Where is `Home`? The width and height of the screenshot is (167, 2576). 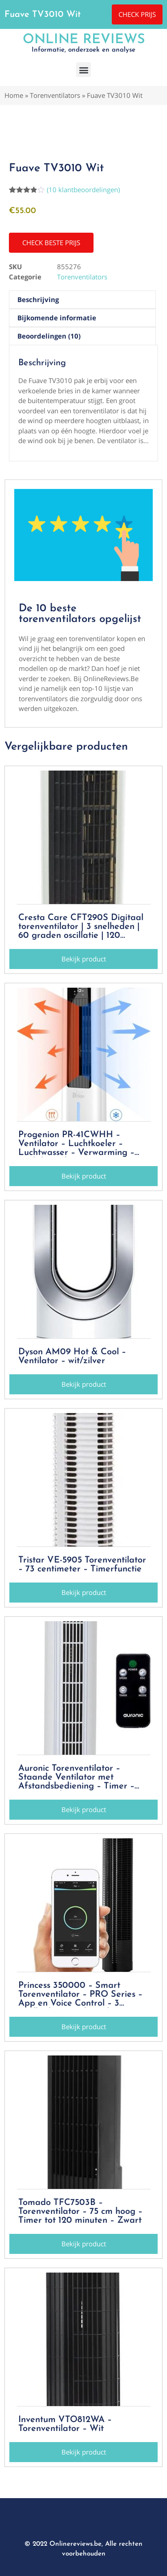 Home is located at coordinates (13, 95).